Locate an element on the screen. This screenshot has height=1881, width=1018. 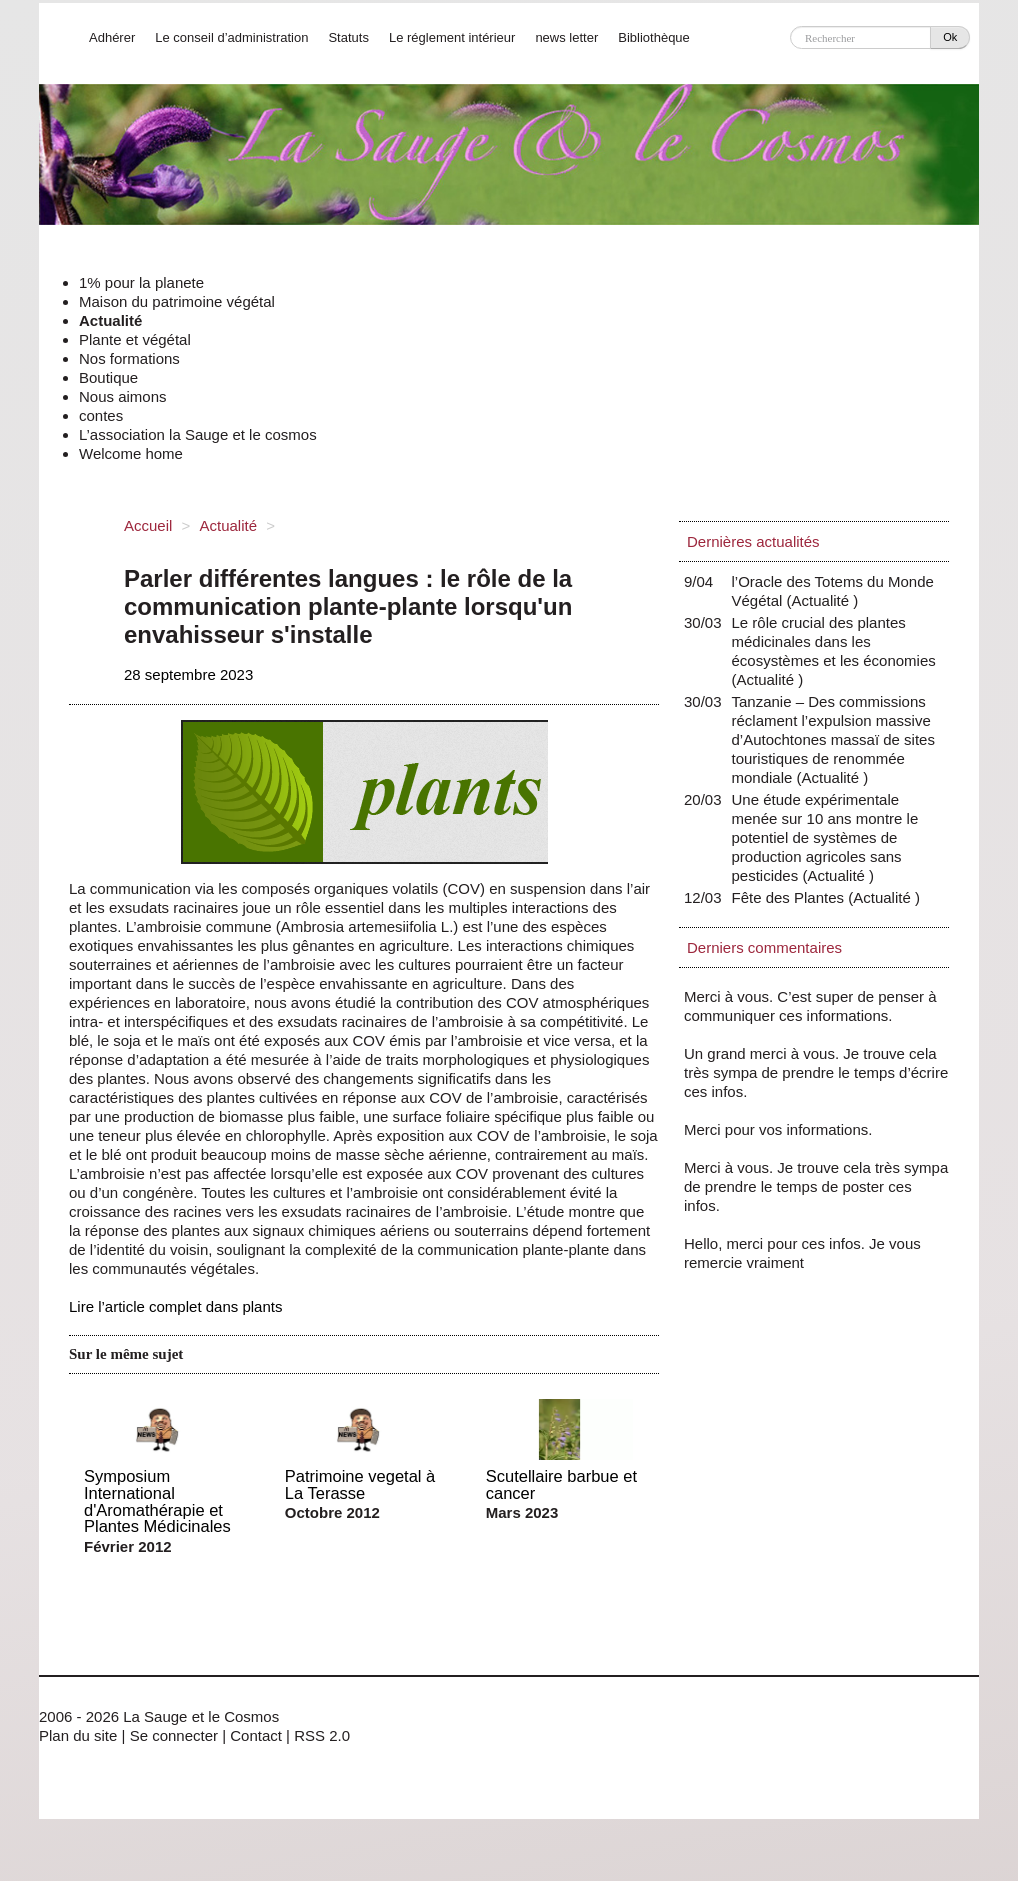
Lire l’article complet dans plants is located at coordinates (175, 1306).